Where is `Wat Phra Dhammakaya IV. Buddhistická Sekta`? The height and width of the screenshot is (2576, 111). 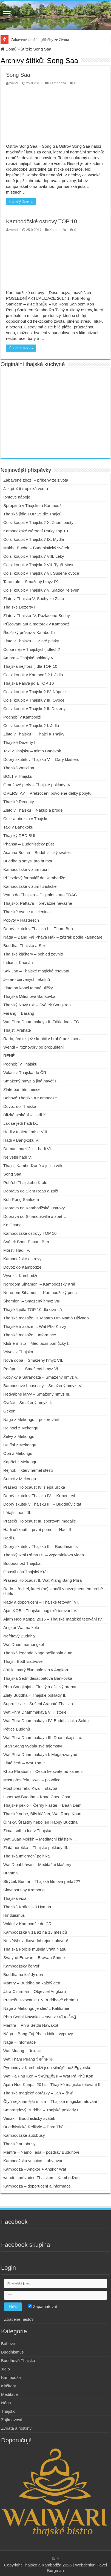
Wat Phra Dhammakaya IV. Buddhistická Sekta is located at coordinates (46, 1720).